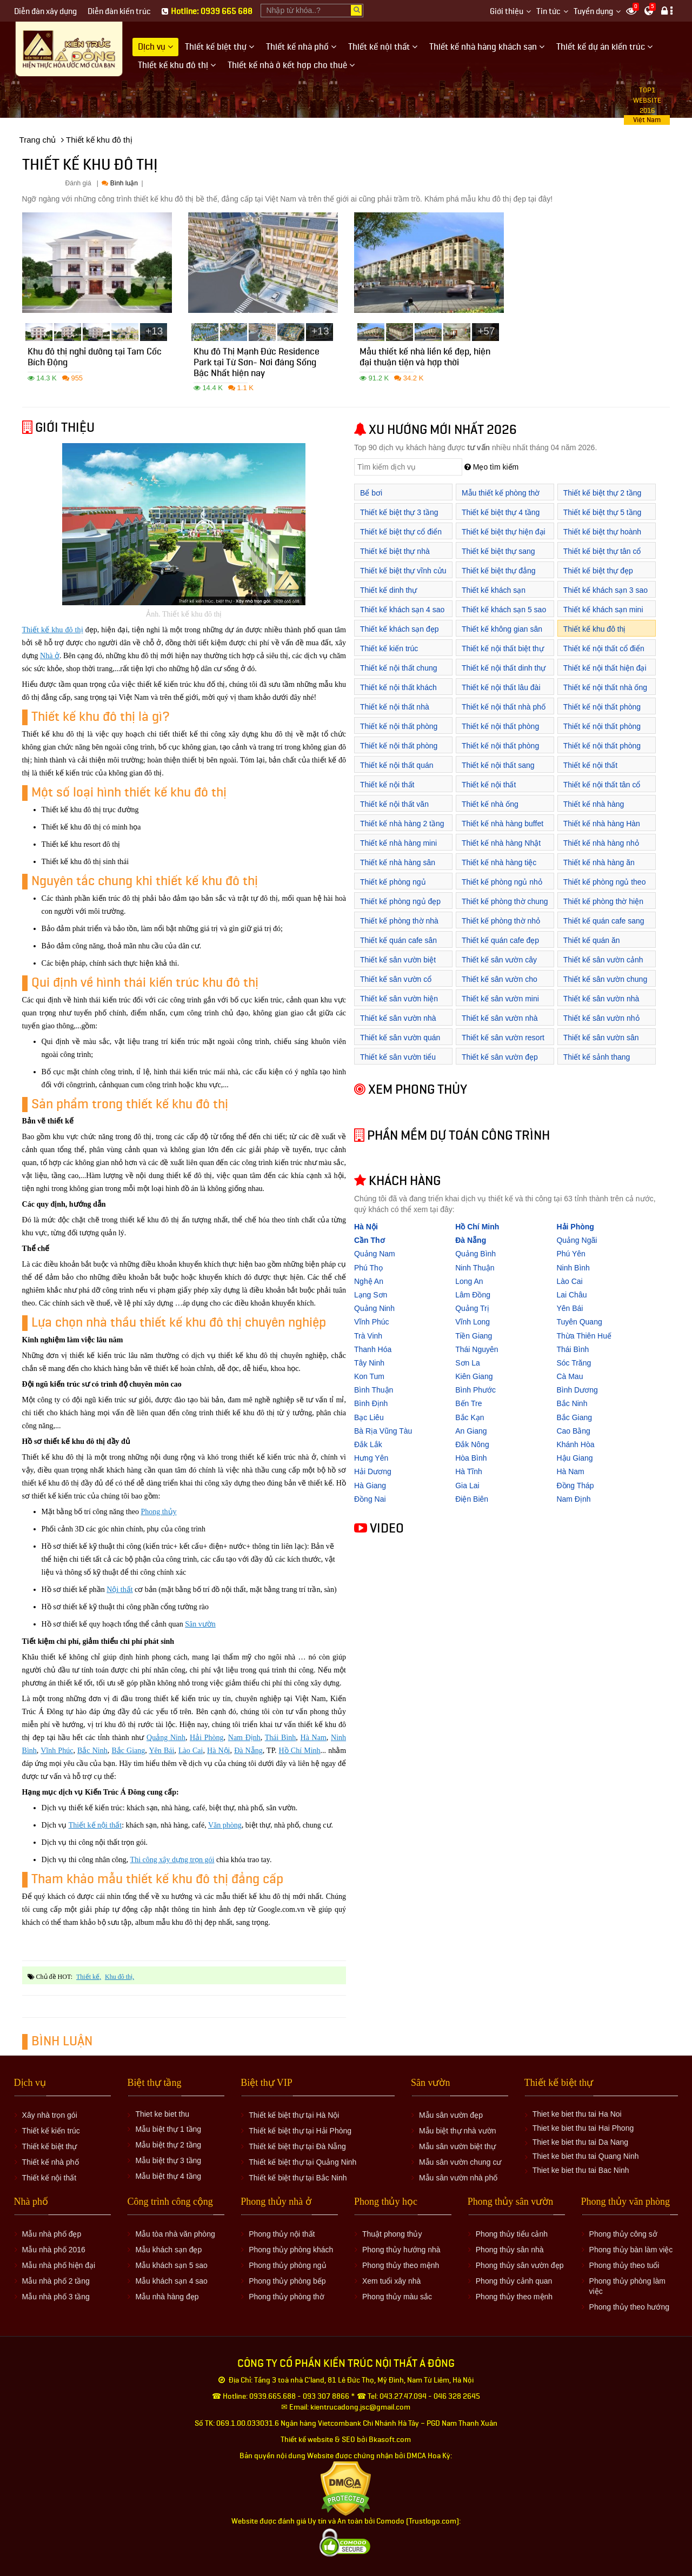 This screenshot has width=692, height=2576. What do you see at coordinates (398, 732) in the screenshot?
I see `Thiết kế nội thất phòng khách` at bounding box center [398, 732].